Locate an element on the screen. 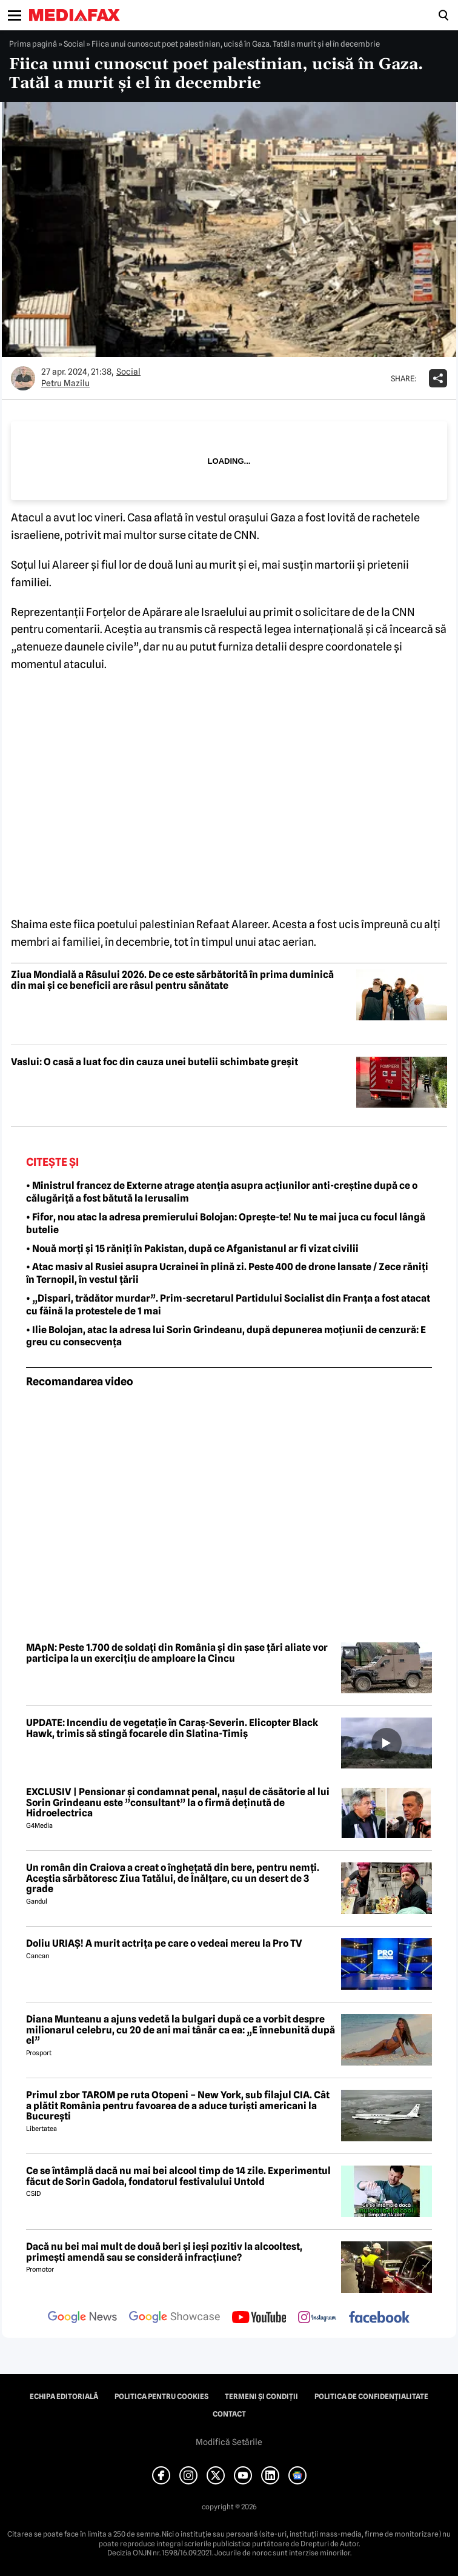 The height and width of the screenshot is (2576, 458). Vaslui: O casă a luat foc din cauza unei butelii schimbate greșit is located at coordinates (154, 1062).